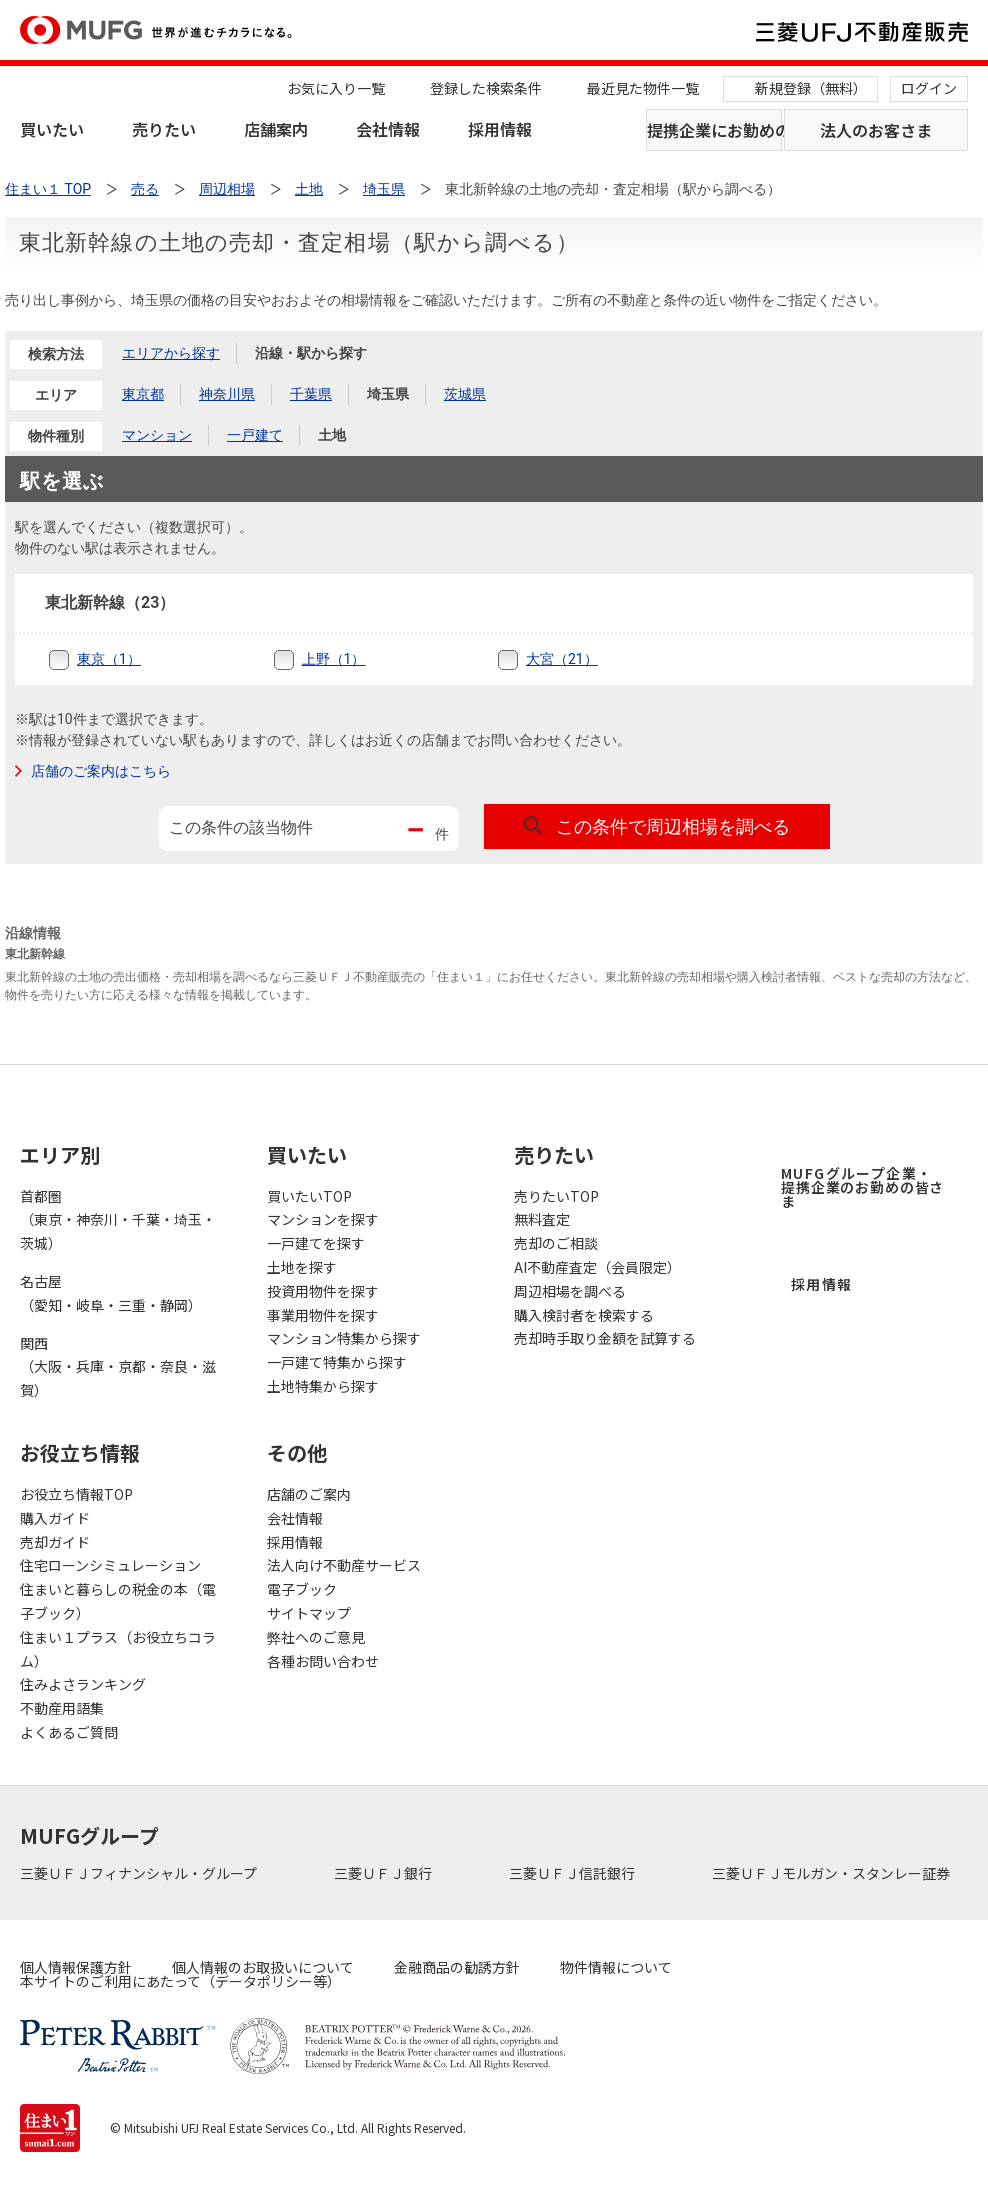 The height and width of the screenshot is (2212, 988). What do you see at coordinates (605, 1338) in the screenshot?
I see `売却時手取り金額を試算する` at bounding box center [605, 1338].